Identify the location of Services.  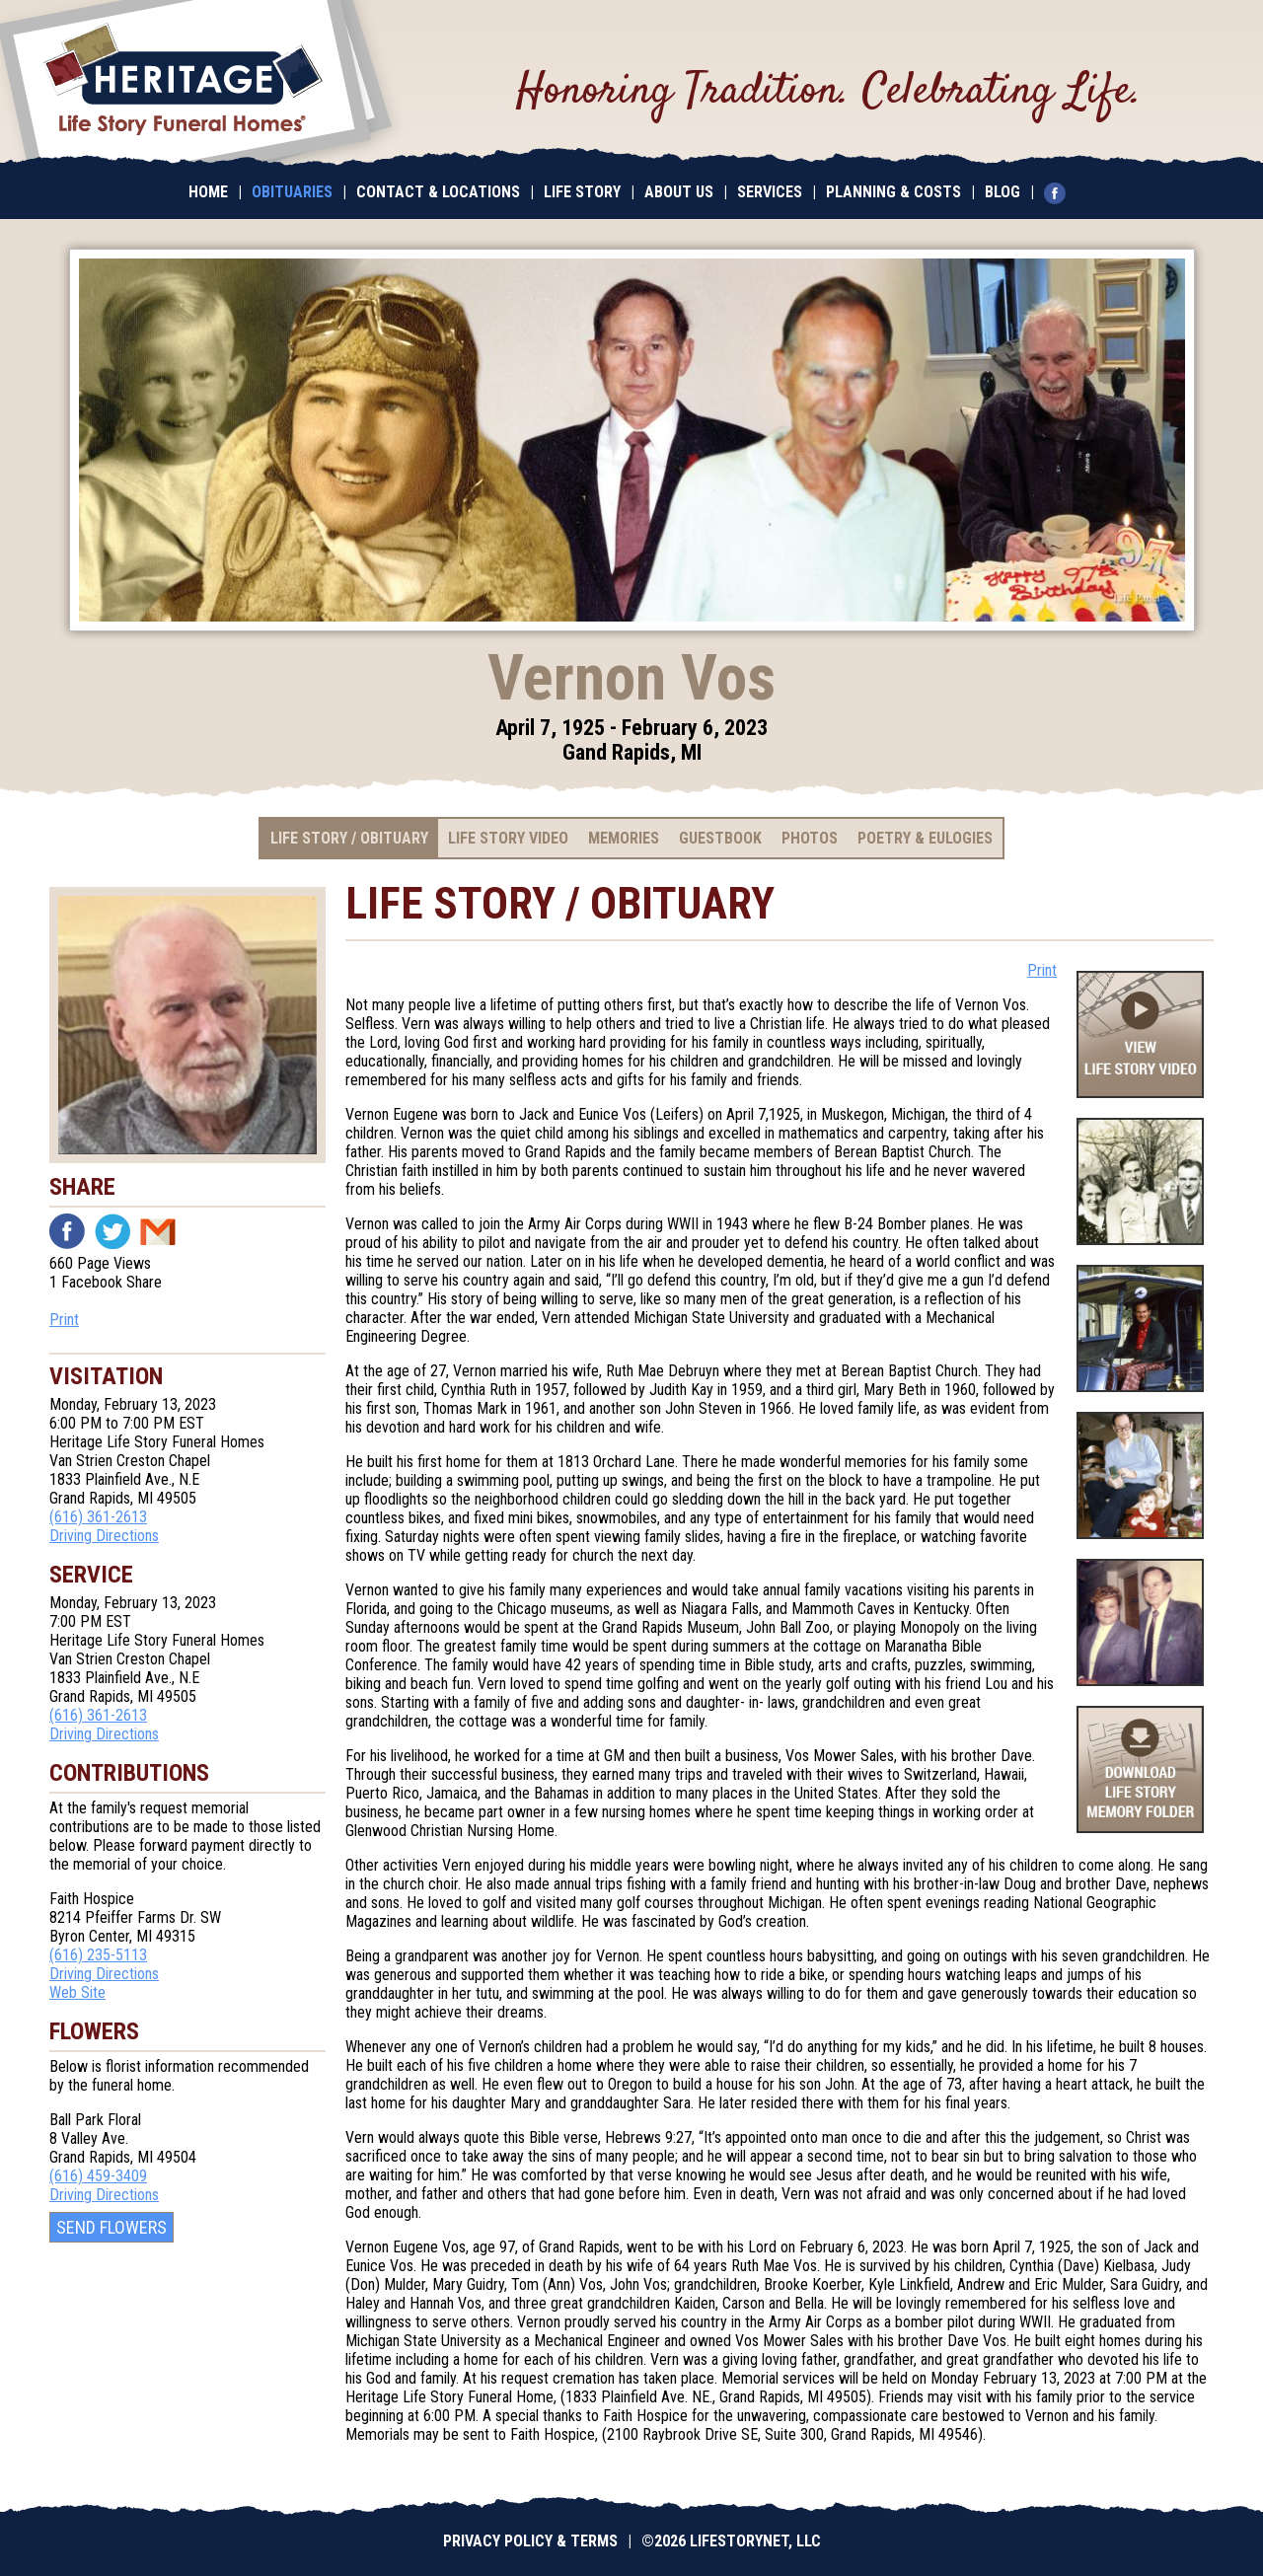
(769, 192).